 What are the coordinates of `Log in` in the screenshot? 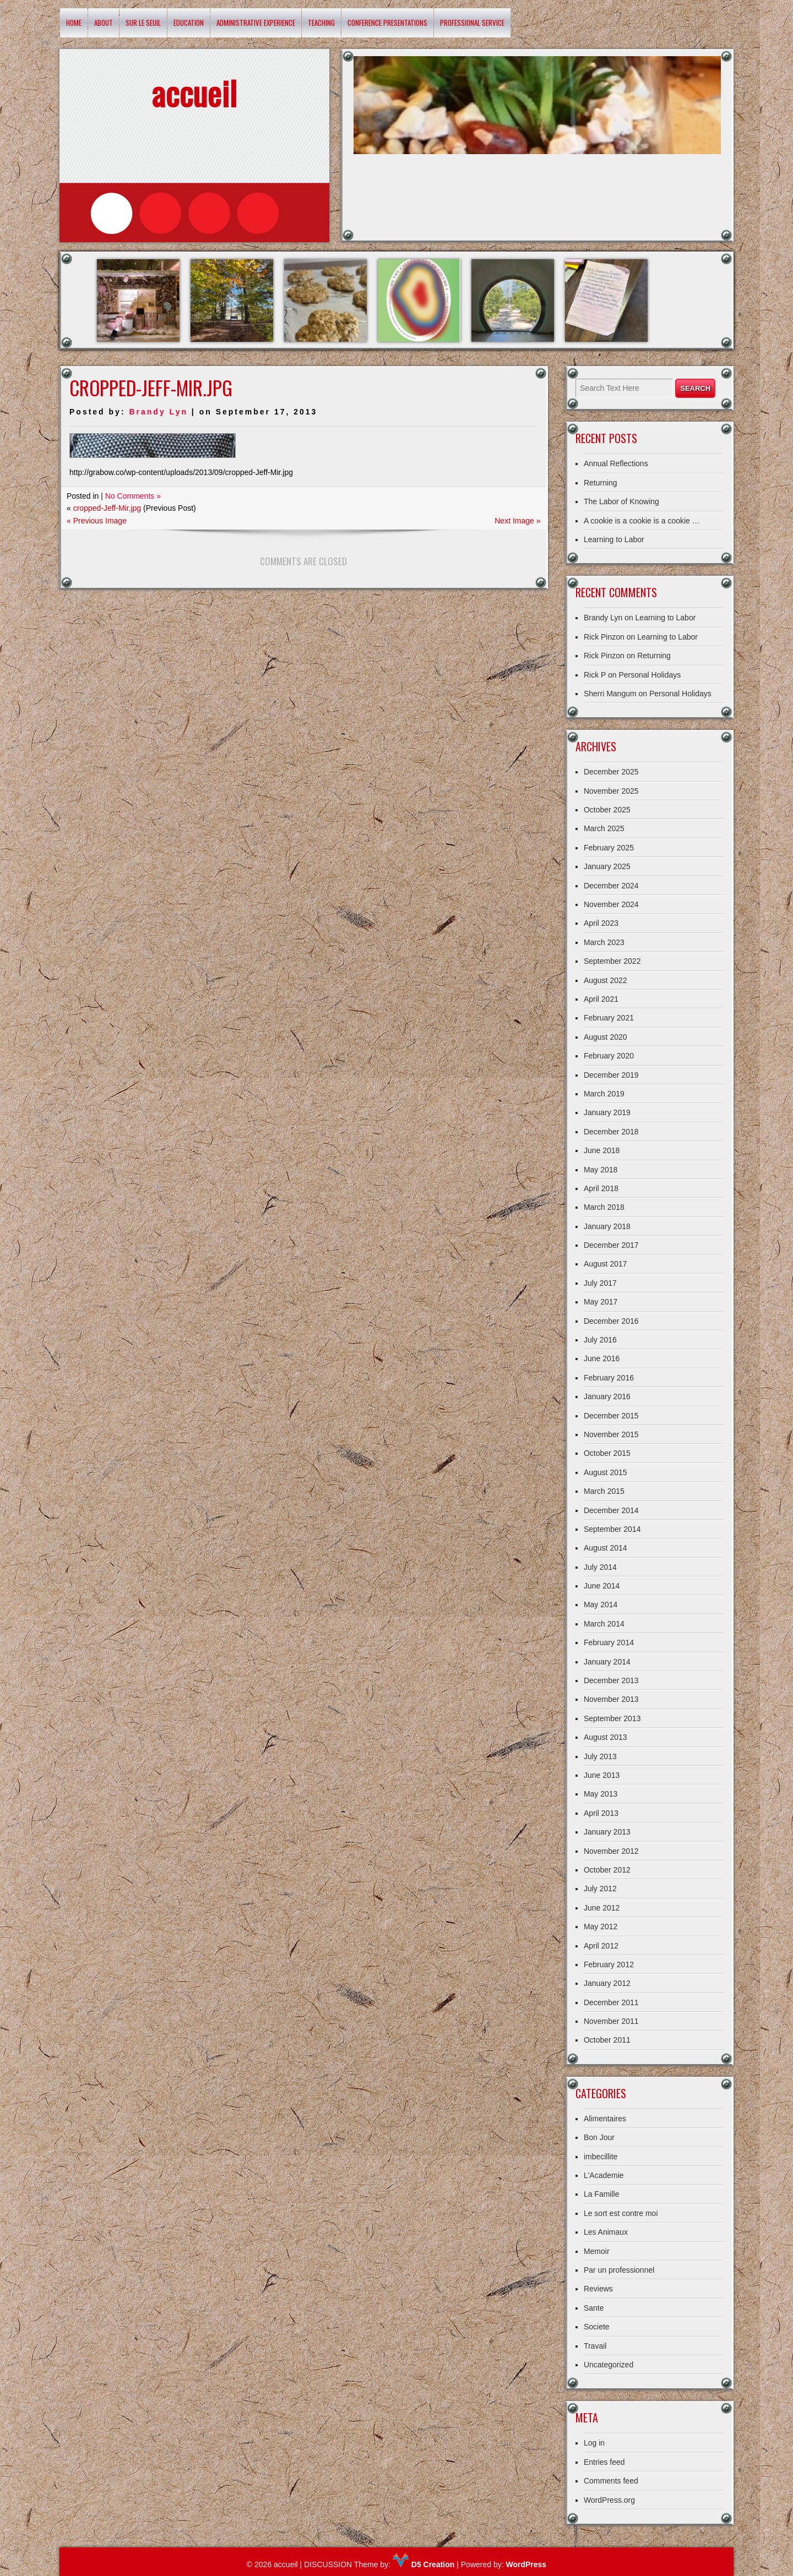 It's located at (594, 2442).